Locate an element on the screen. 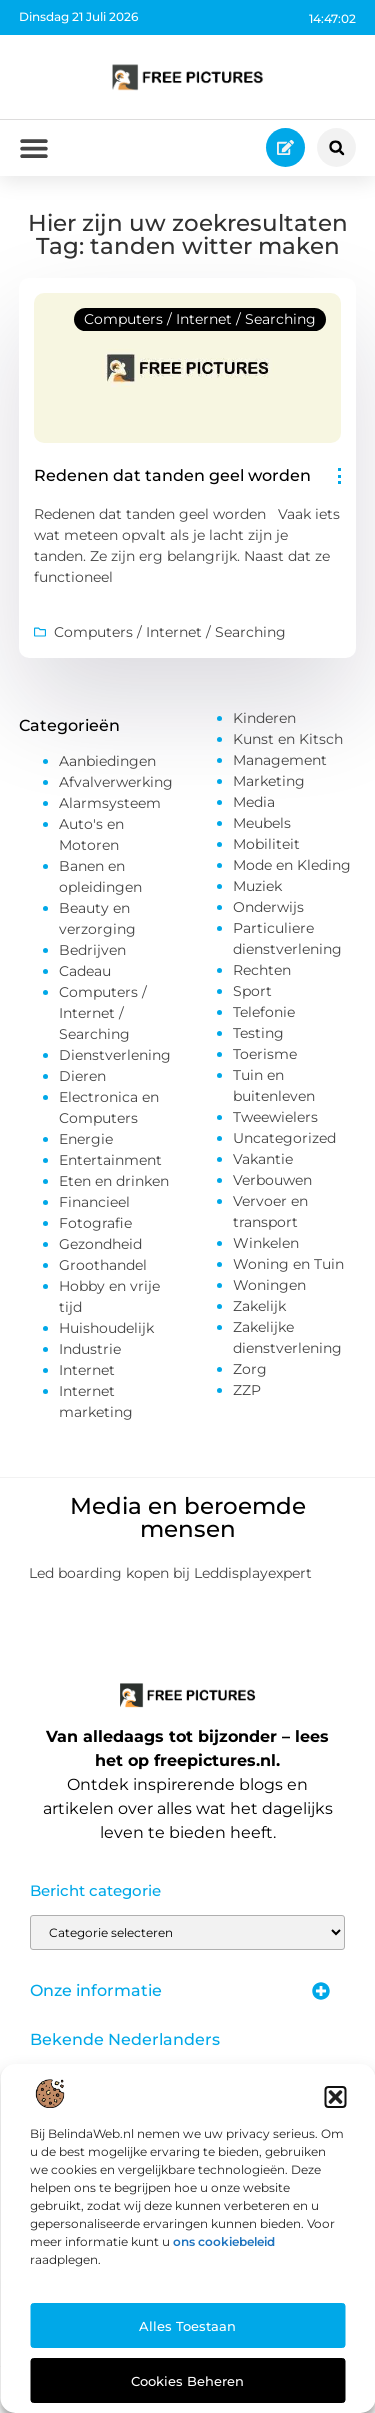  ons cookiebeleid is located at coordinates (224, 2241).